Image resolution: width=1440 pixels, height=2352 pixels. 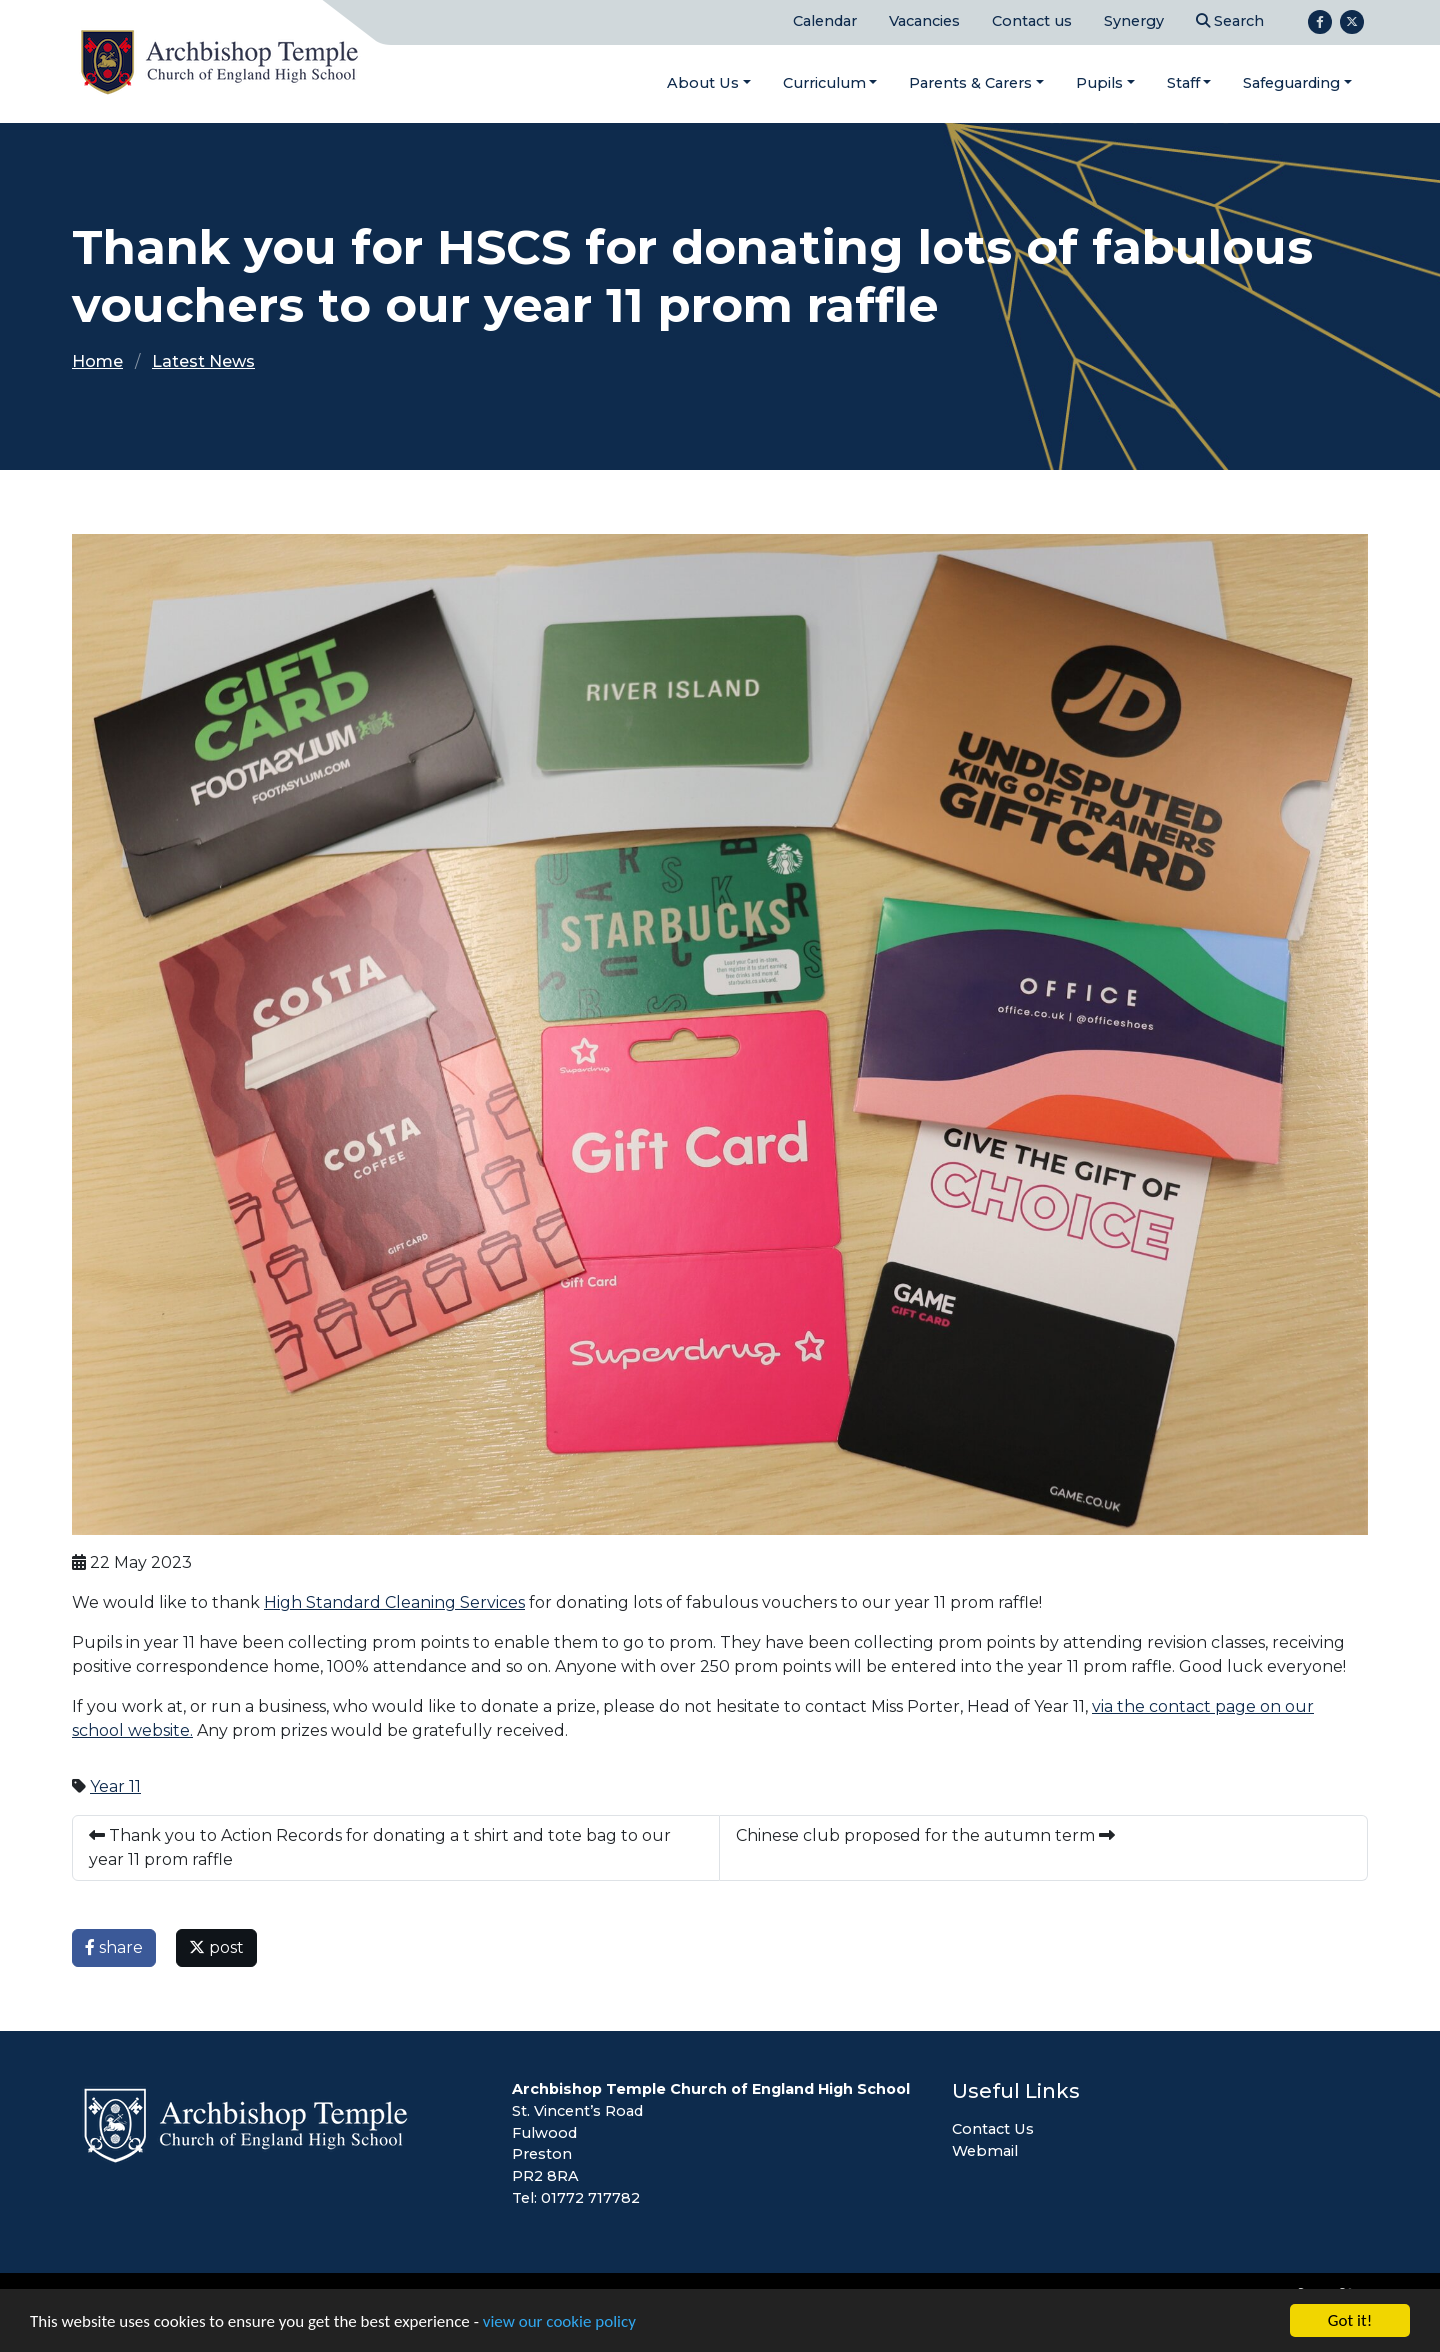 What do you see at coordinates (559, 2322) in the screenshot?
I see `view our cookie policy` at bounding box center [559, 2322].